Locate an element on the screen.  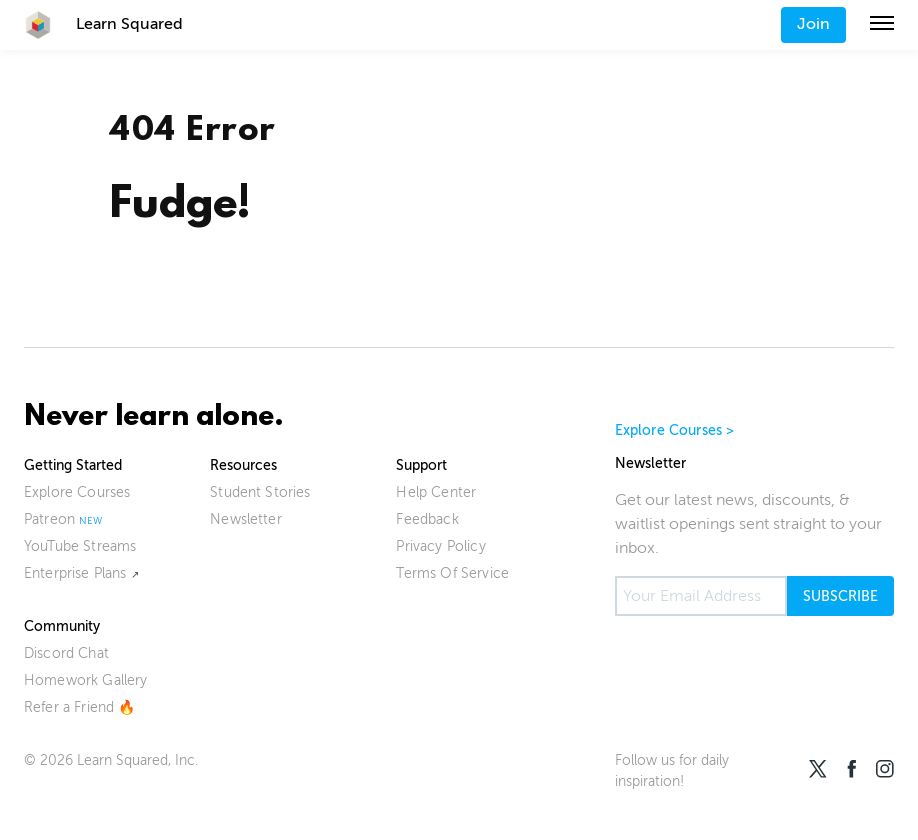
Terms Of Service is located at coordinates (452, 573).